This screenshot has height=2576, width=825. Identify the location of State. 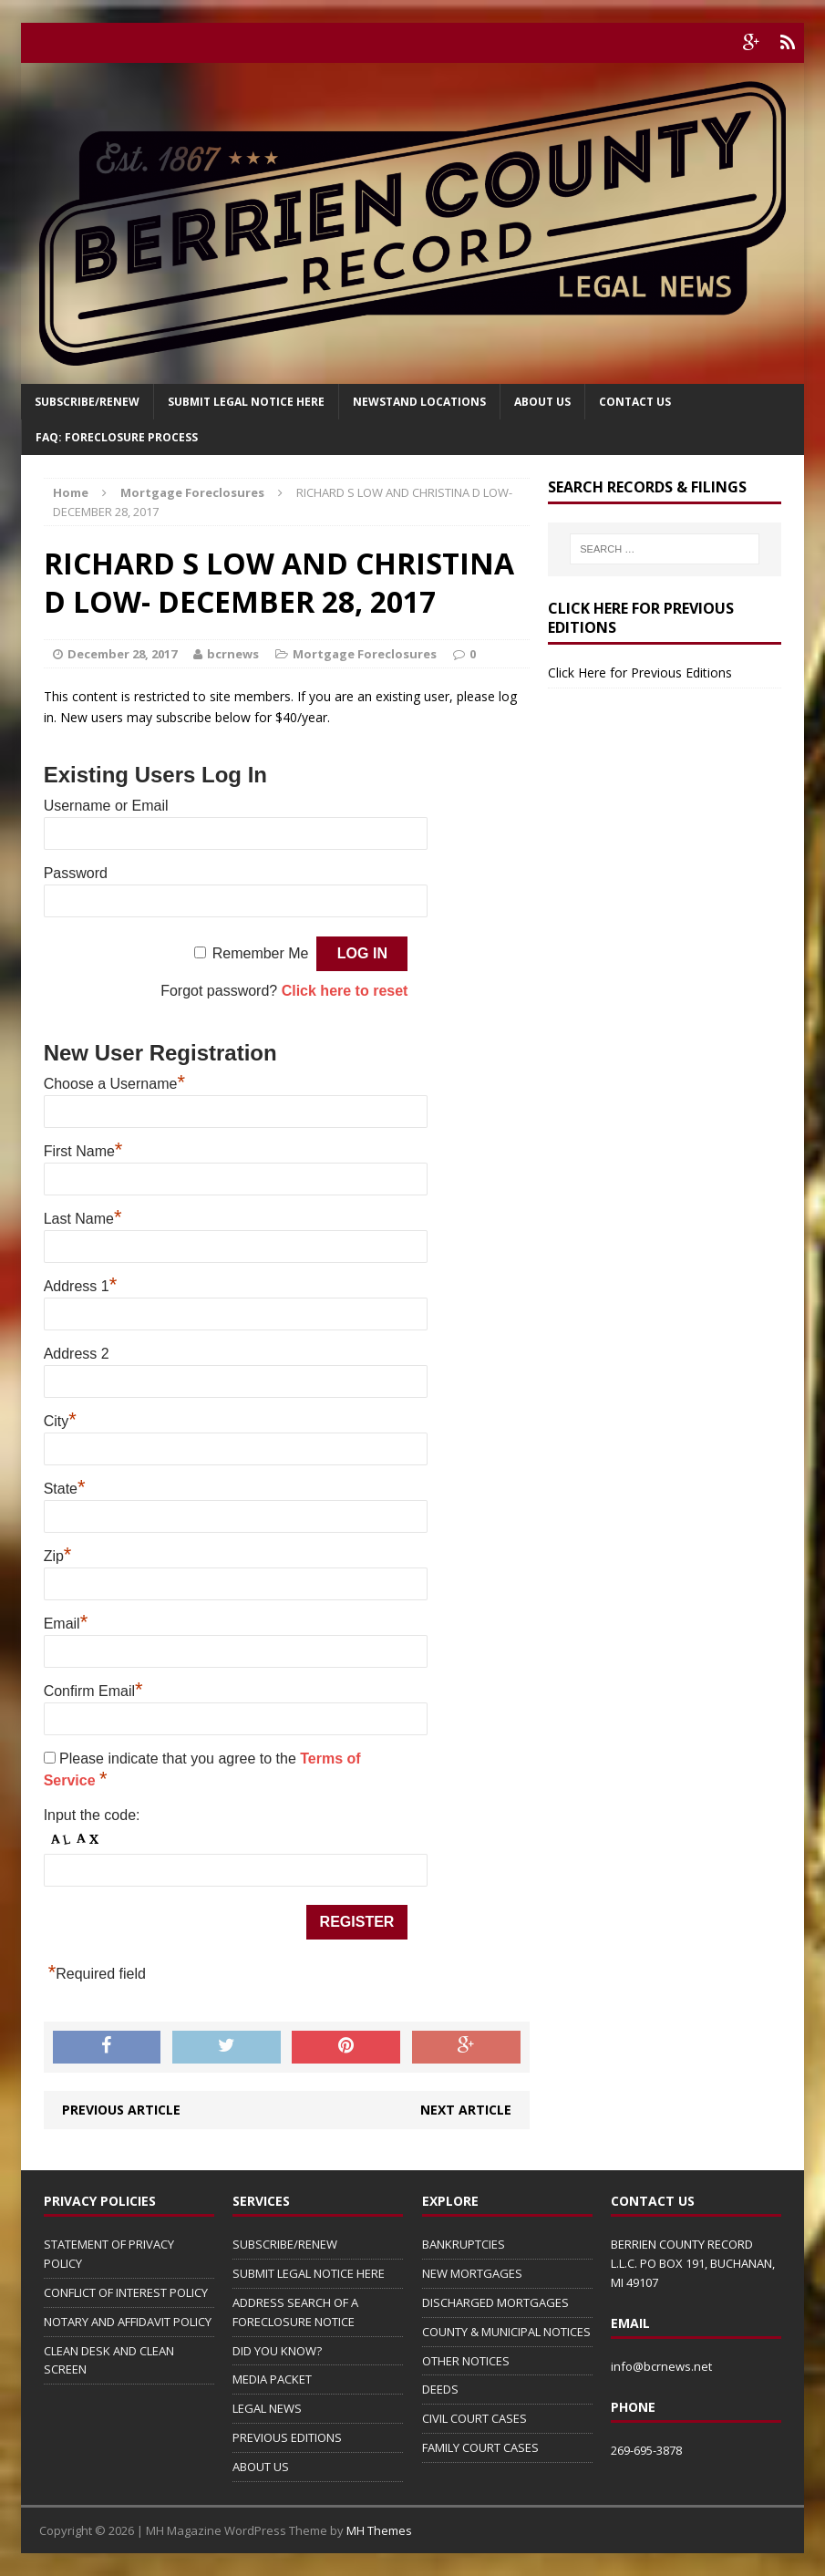
(65, 1488).